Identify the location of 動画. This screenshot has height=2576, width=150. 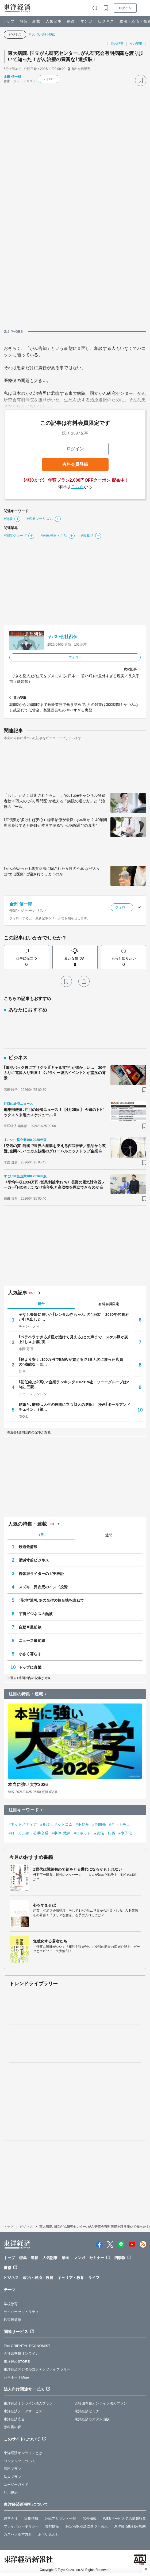
(71, 21).